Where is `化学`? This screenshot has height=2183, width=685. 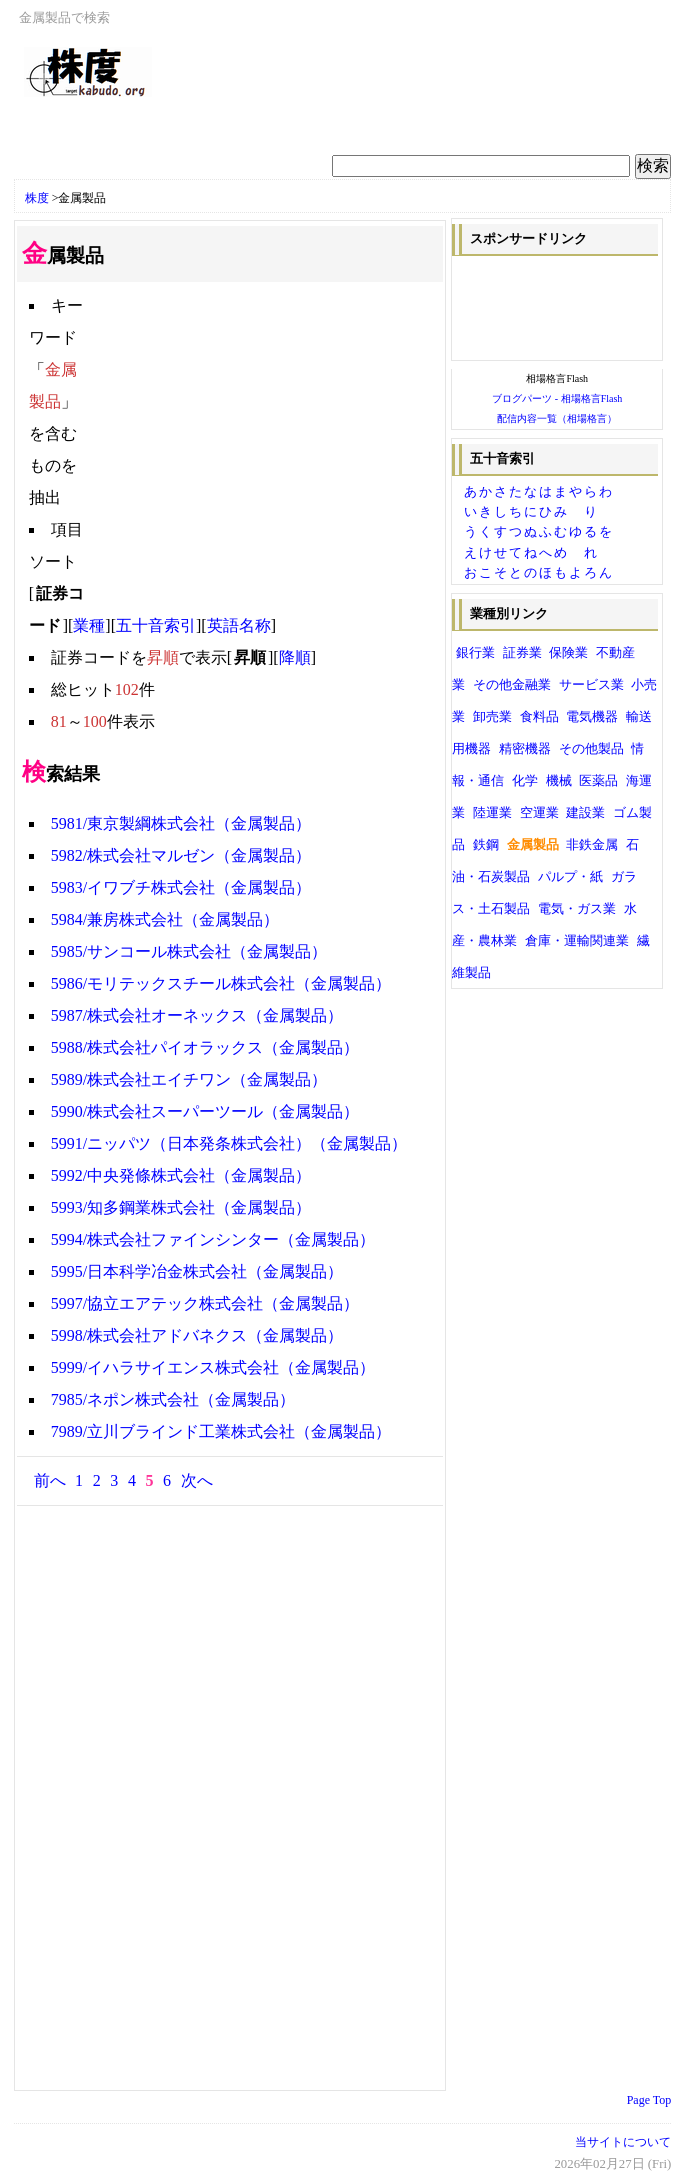
化学 is located at coordinates (525, 781).